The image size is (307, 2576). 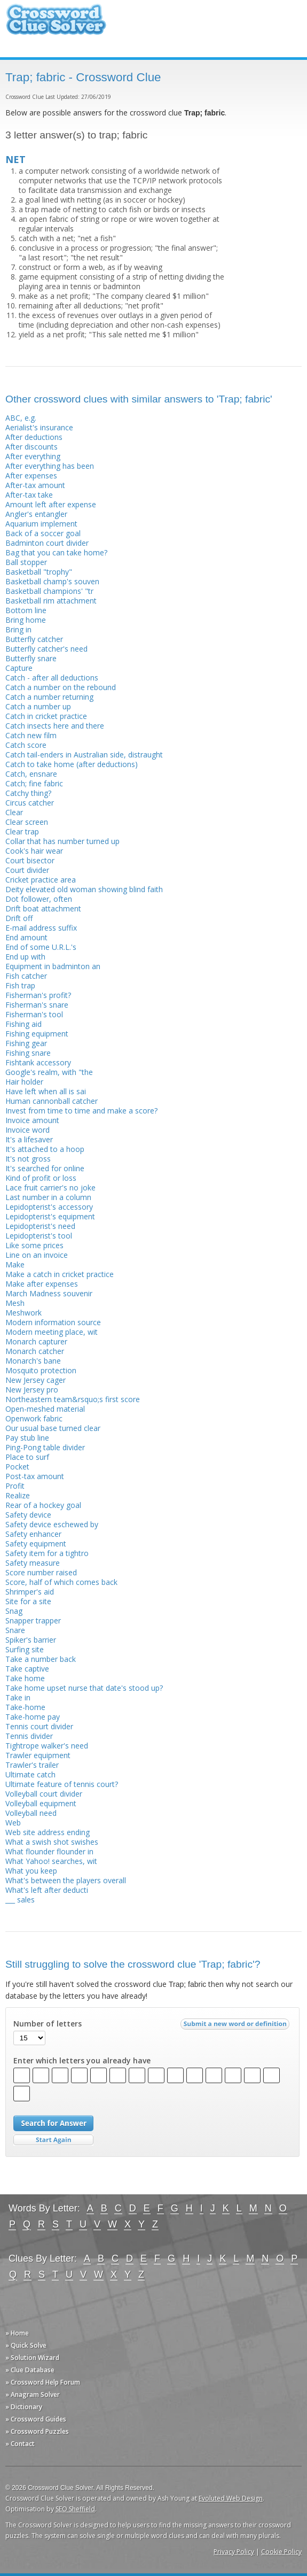 I want to click on Take captive, so click(x=27, y=1669).